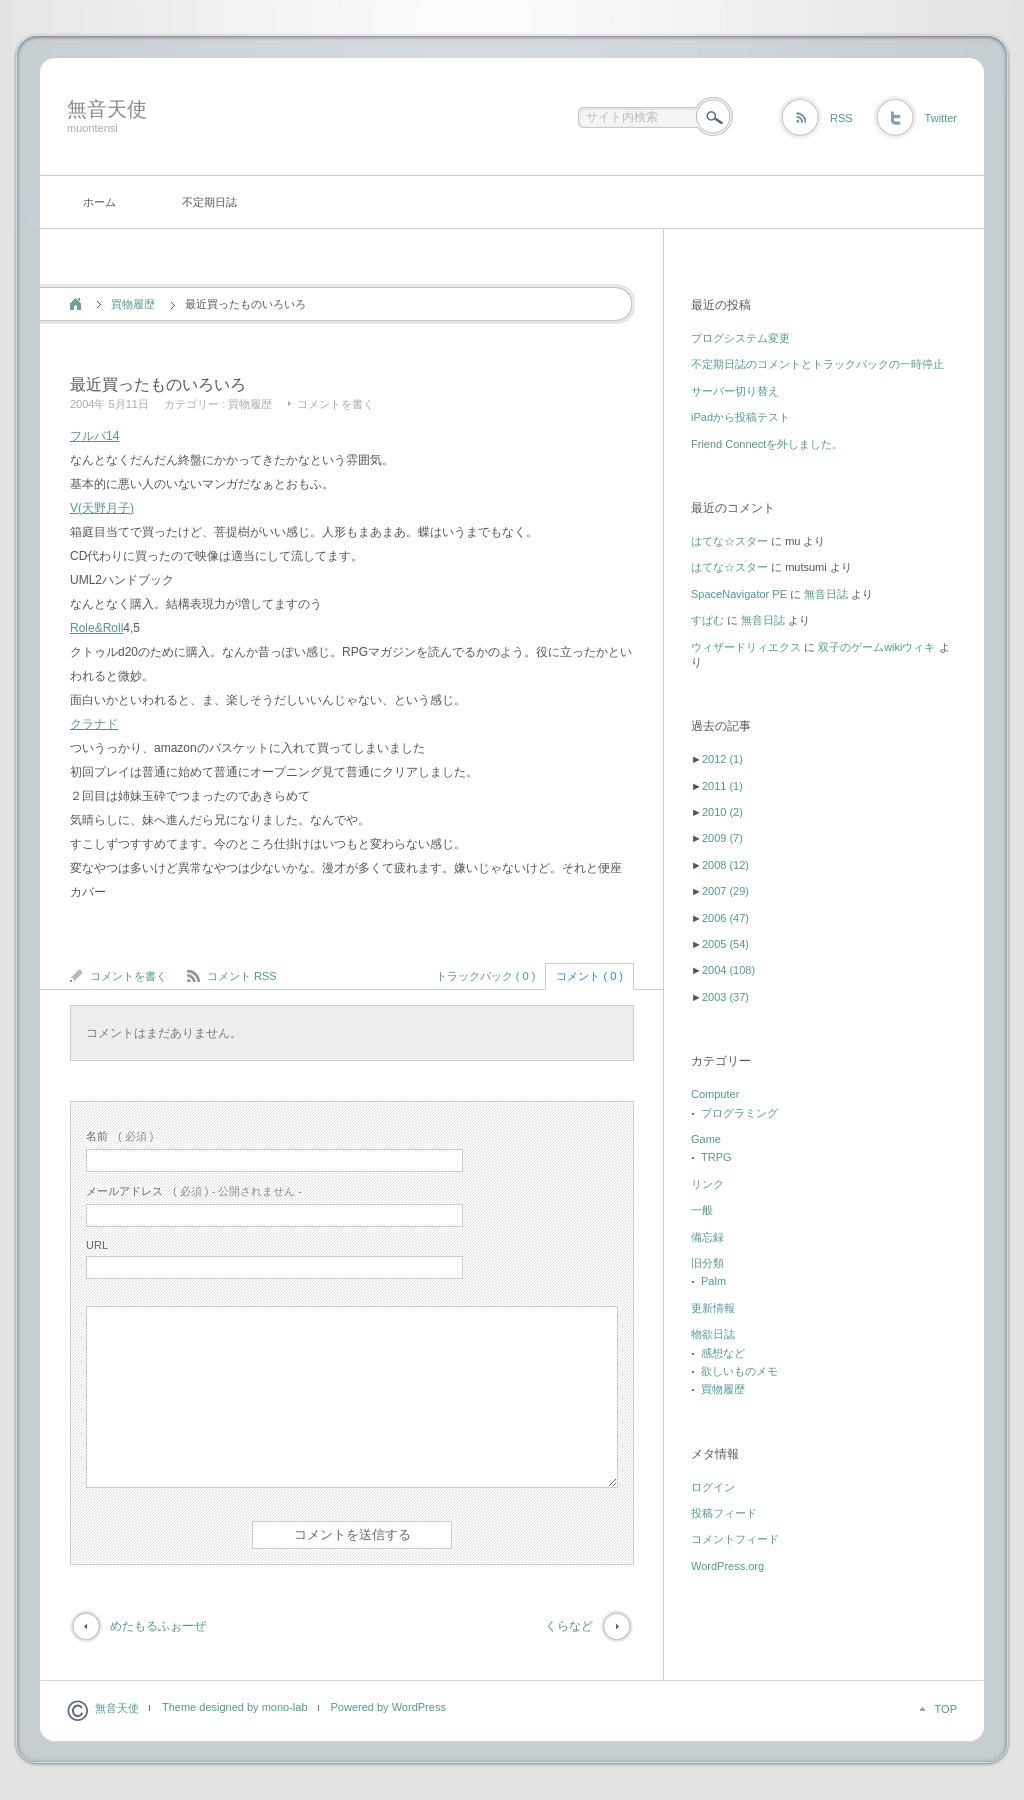 The image size is (1024, 1800). I want to click on コメント RSS, so click(242, 976).